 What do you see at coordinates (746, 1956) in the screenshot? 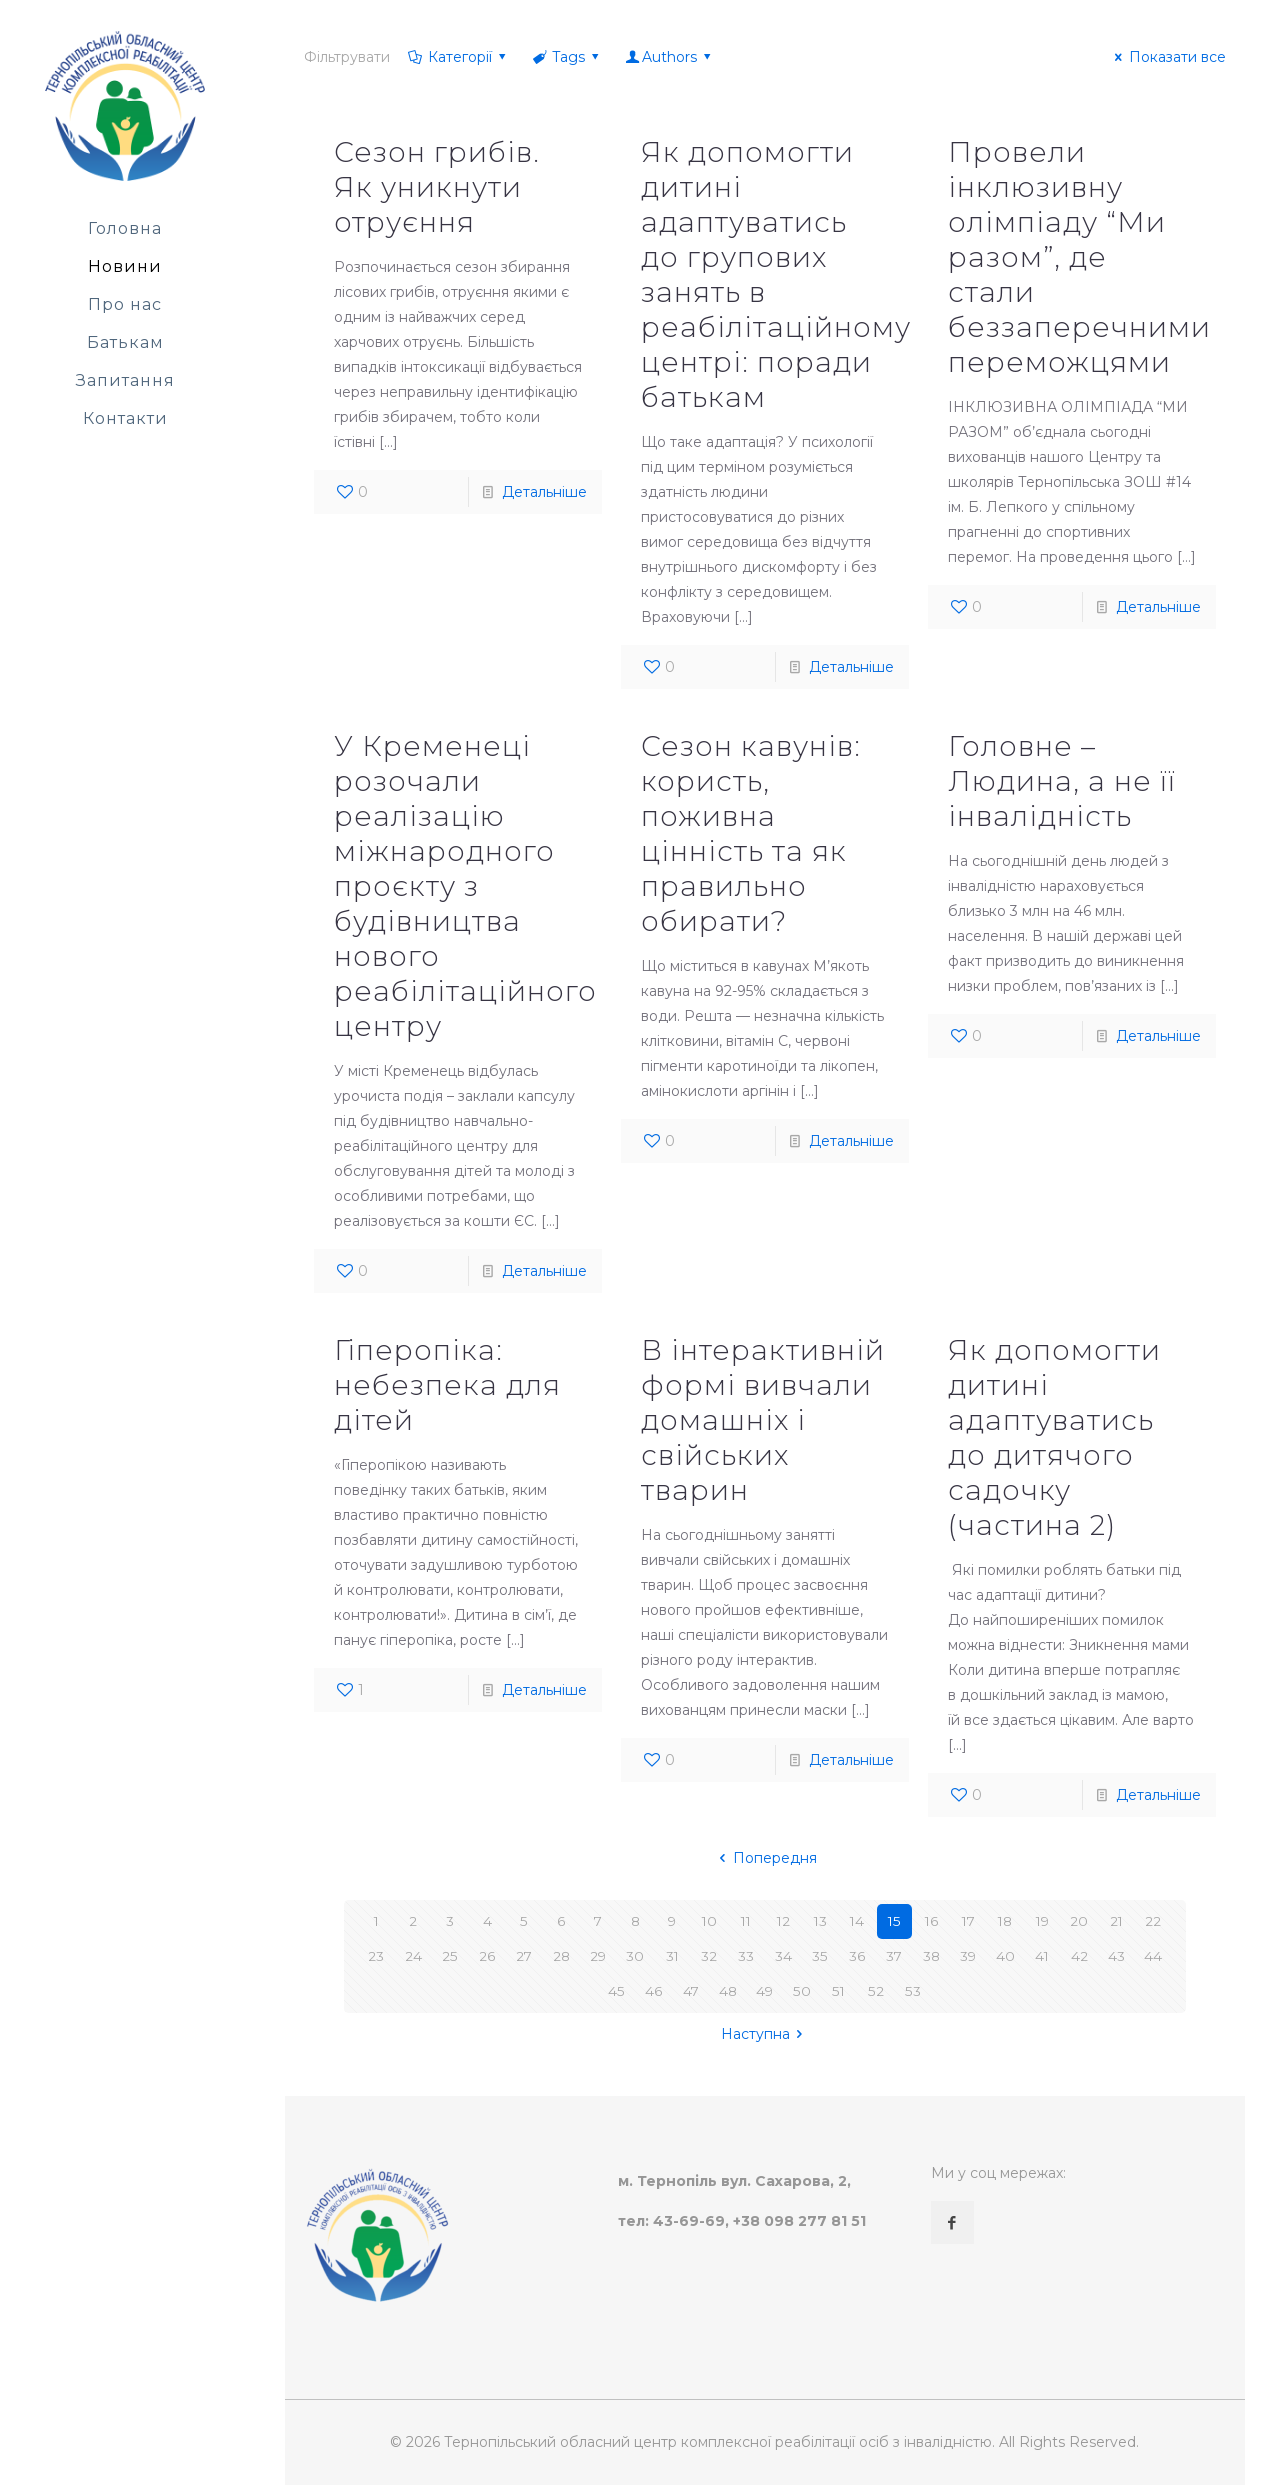
I see `33` at bounding box center [746, 1956].